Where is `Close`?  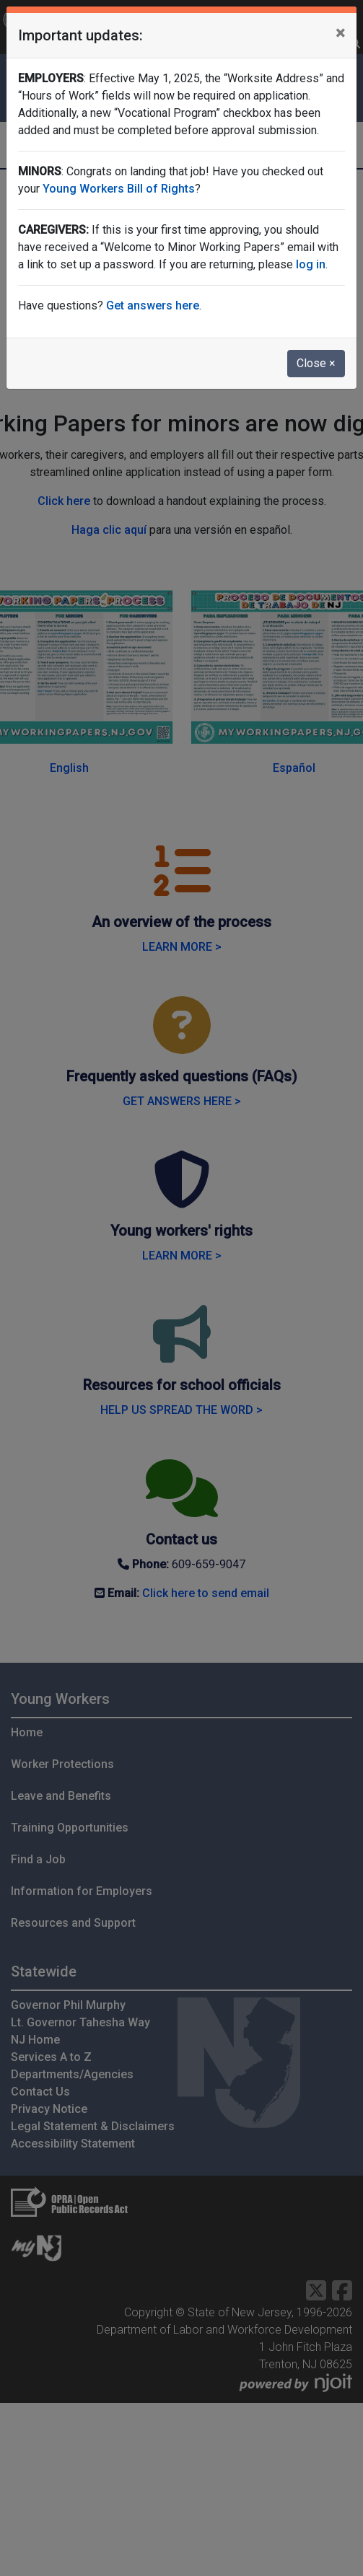 Close is located at coordinates (316, 363).